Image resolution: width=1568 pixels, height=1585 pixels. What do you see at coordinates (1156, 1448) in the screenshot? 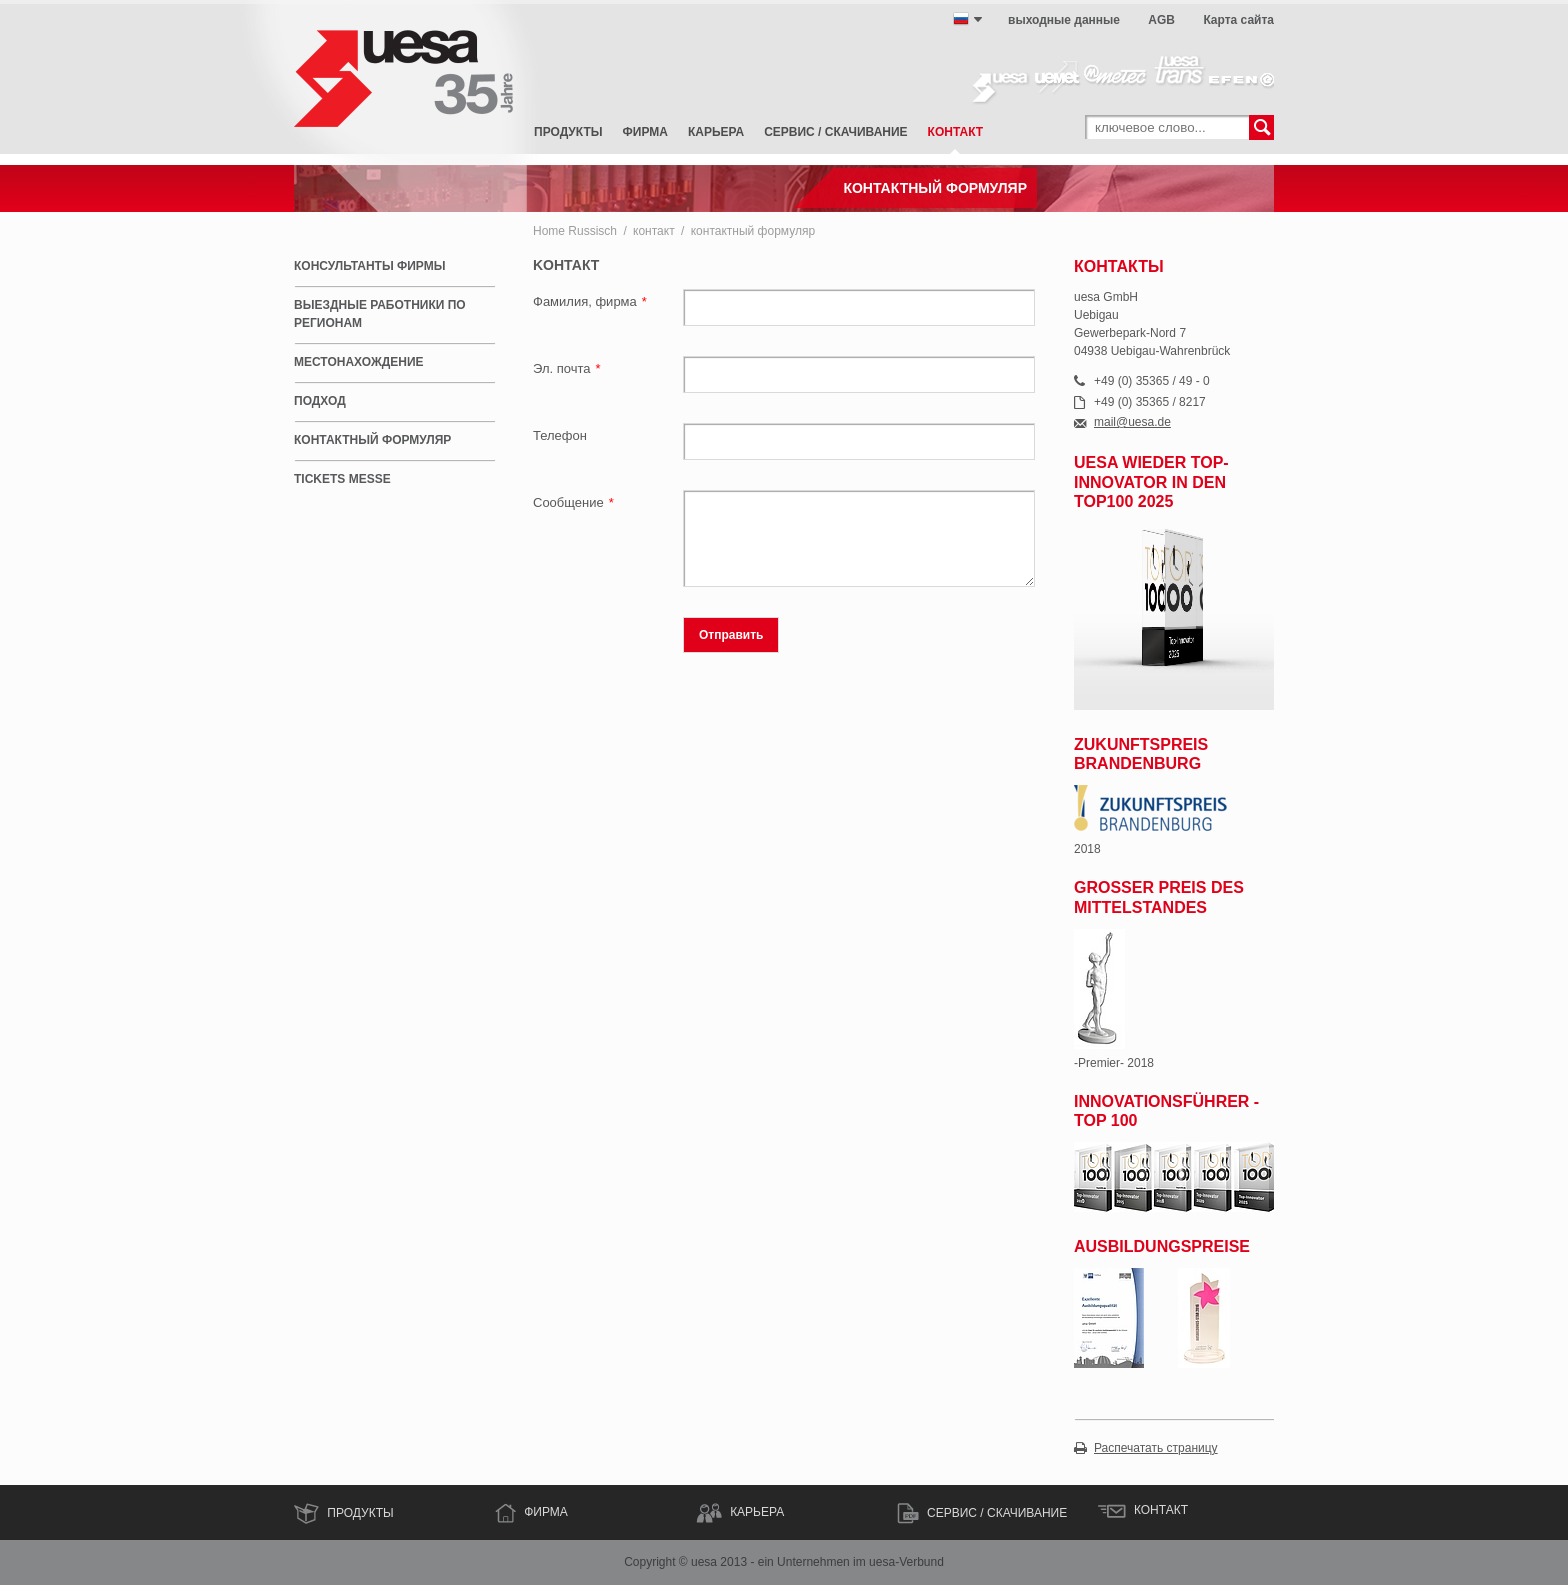
I see `Распечатать страницу` at bounding box center [1156, 1448].